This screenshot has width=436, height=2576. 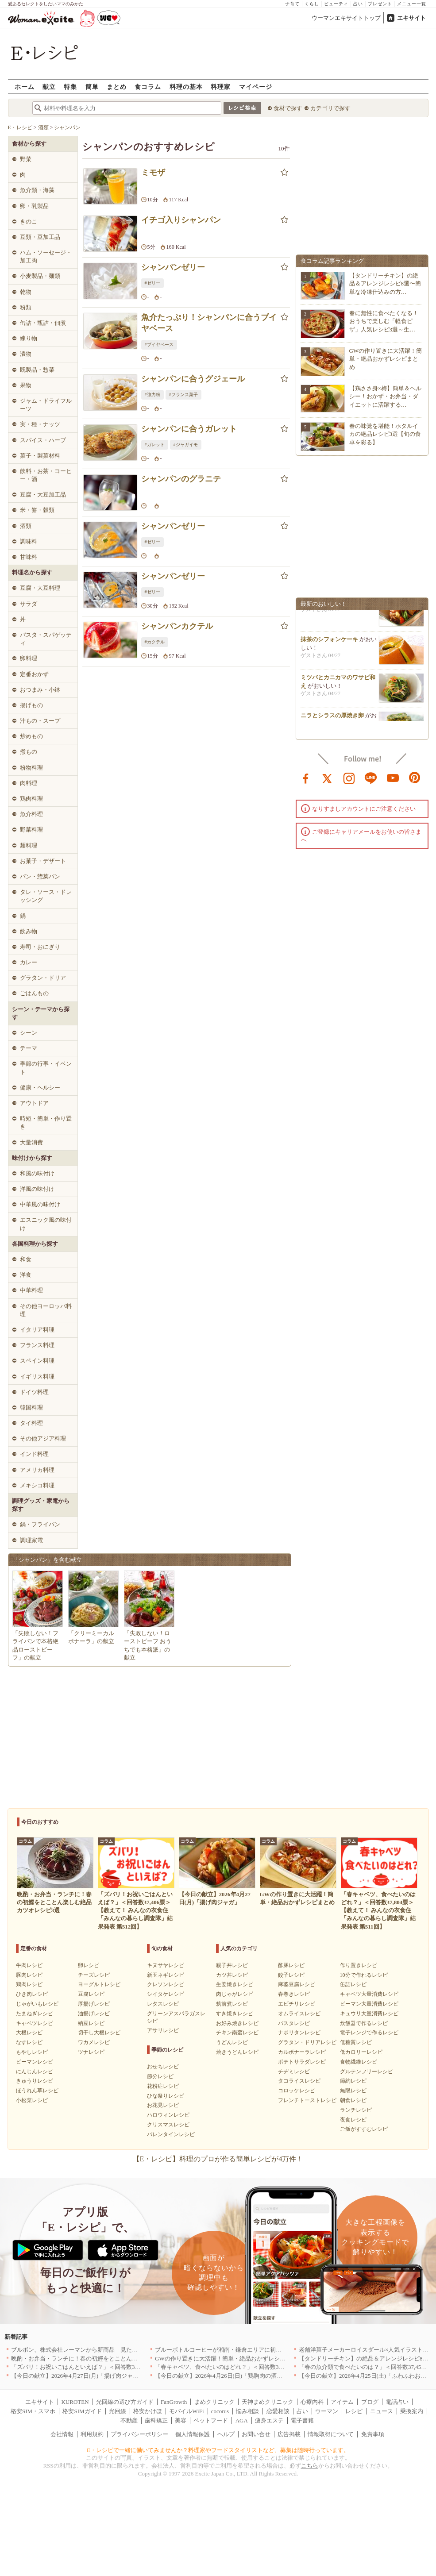 I want to click on 卵レシピ, so click(x=88, y=1965).